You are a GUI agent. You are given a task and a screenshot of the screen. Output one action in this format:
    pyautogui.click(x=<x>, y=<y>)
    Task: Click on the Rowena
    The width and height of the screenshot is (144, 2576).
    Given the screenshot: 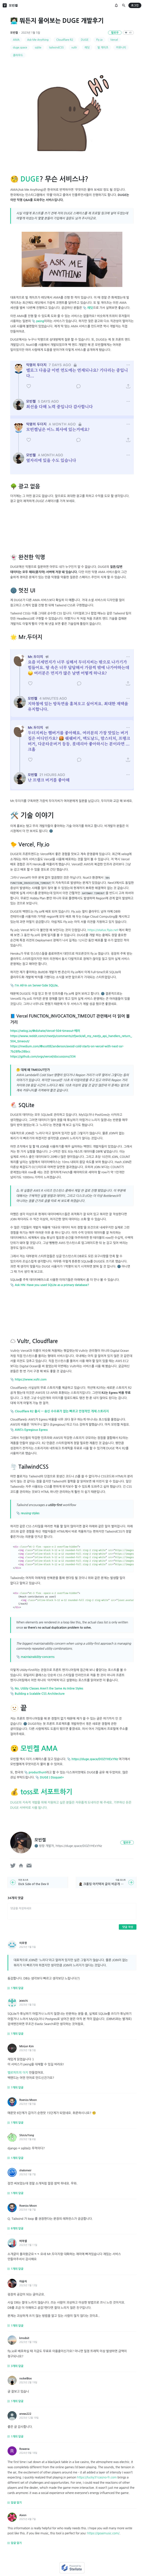 What is the action you would take?
    pyautogui.click(x=24, y=2449)
    